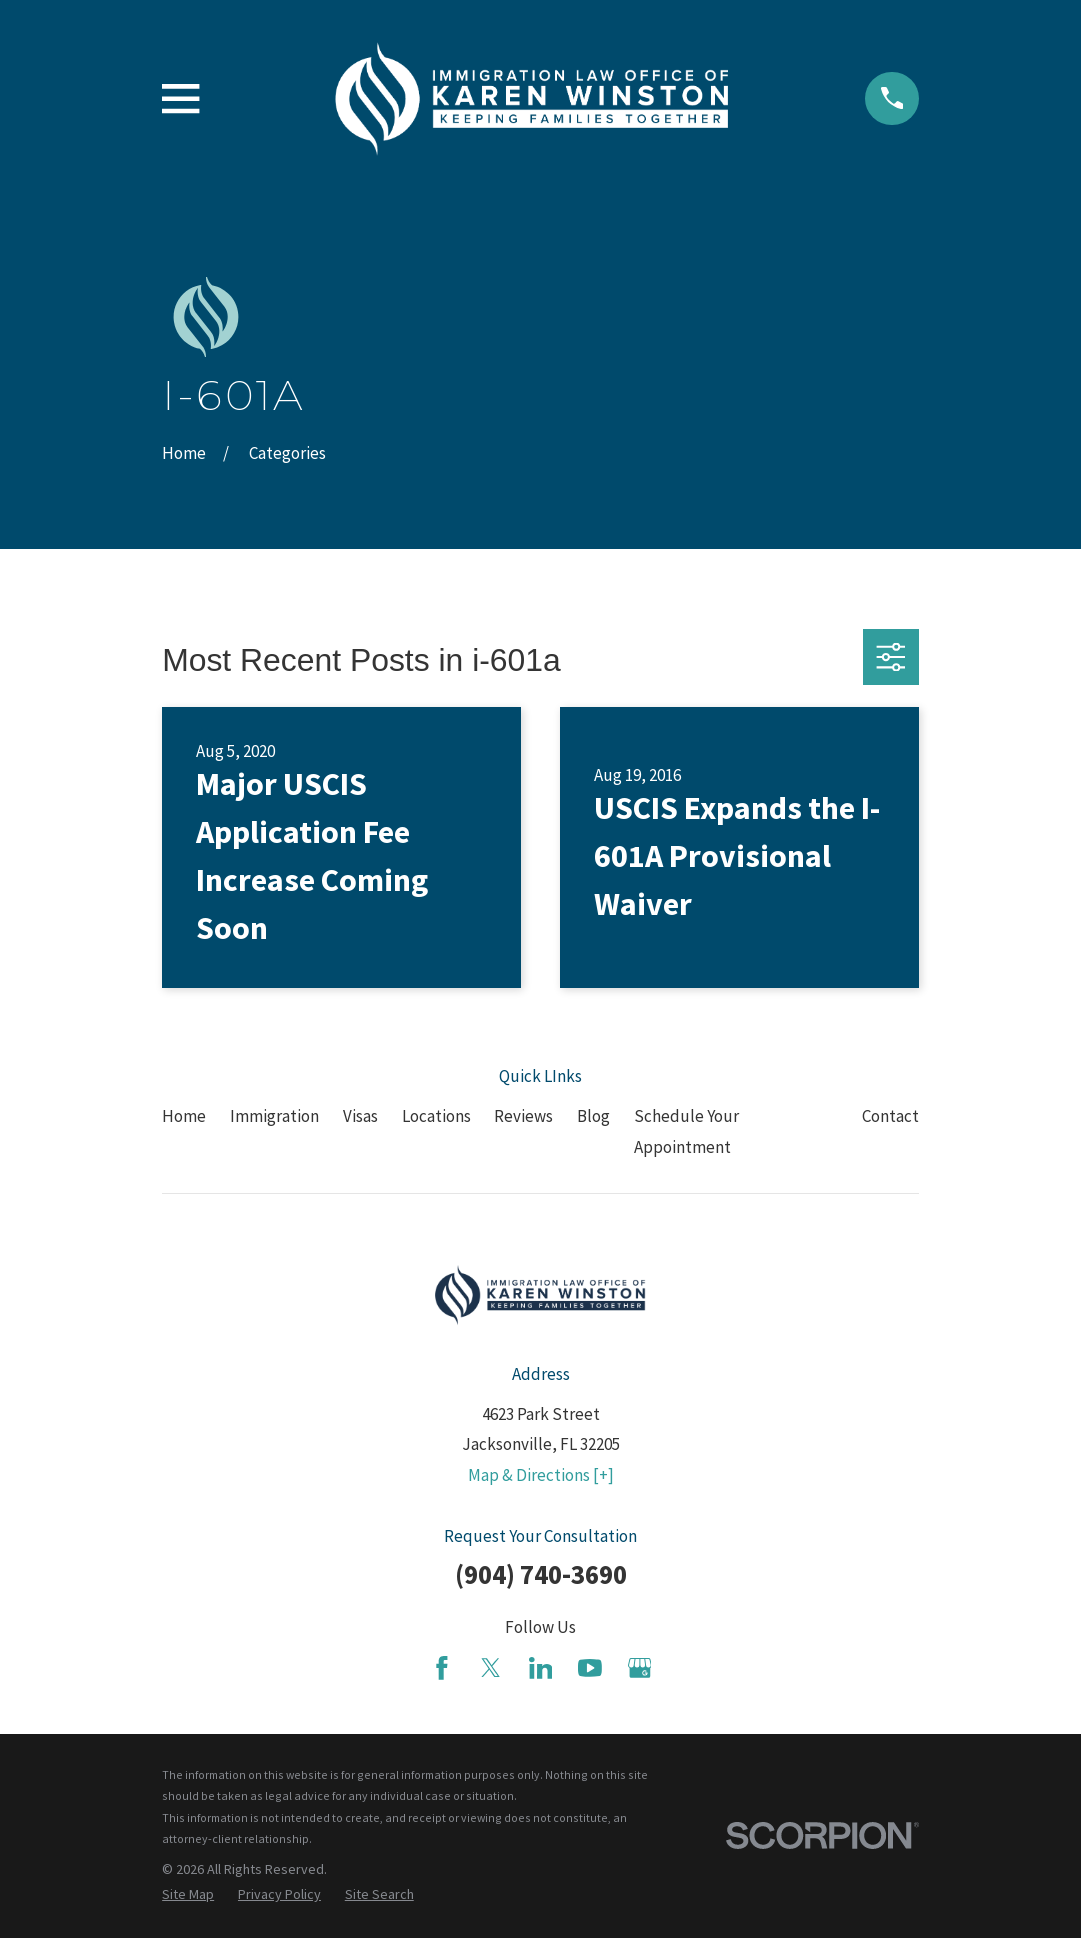 This screenshot has height=1938, width=1081. Describe the element at coordinates (184, 1116) in the screenshot. I see `Home` at that location.